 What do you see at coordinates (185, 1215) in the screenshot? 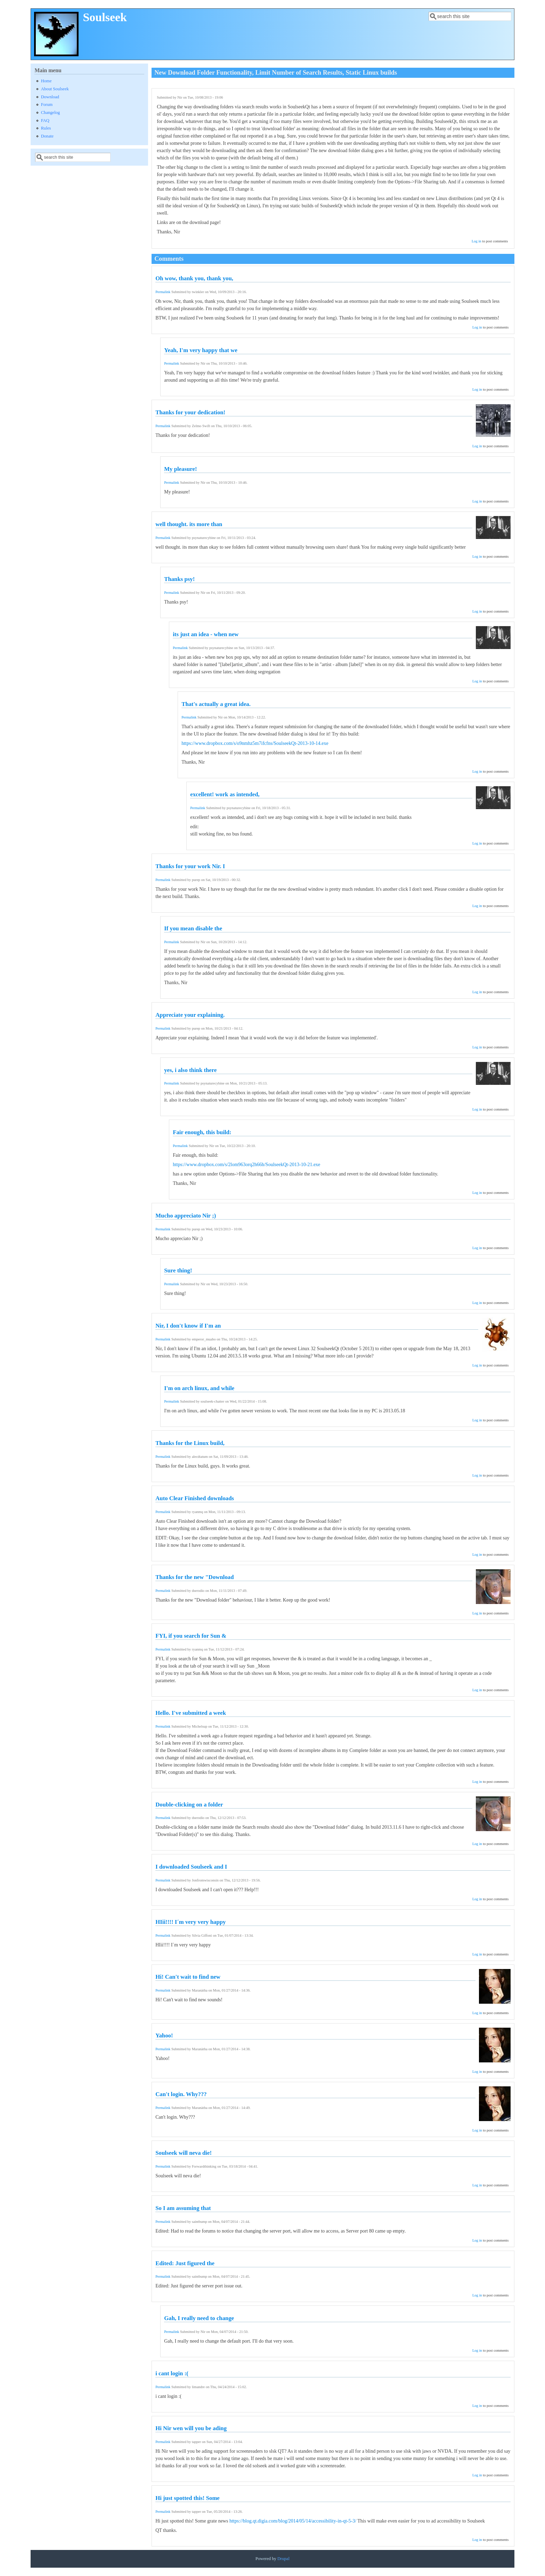
I see `Mucho appreciato Nir ;)` at bounding box center [185, 1215].